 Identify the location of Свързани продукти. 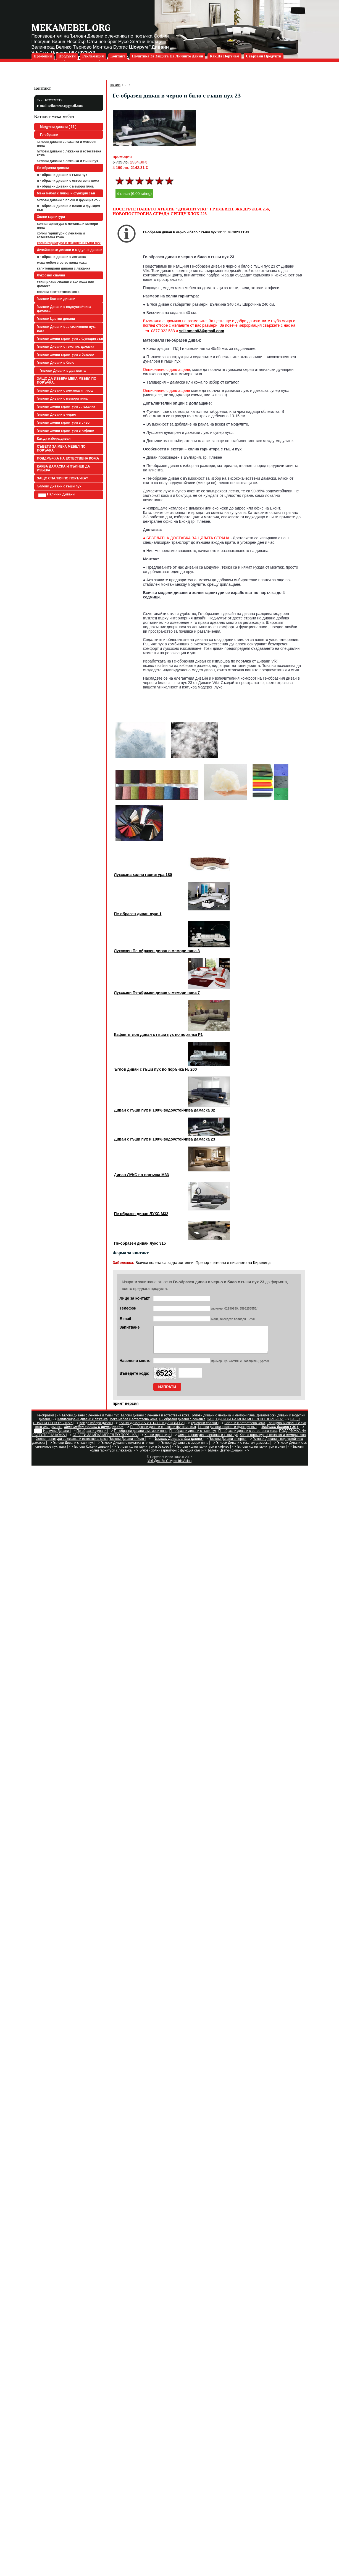
(263, 56).